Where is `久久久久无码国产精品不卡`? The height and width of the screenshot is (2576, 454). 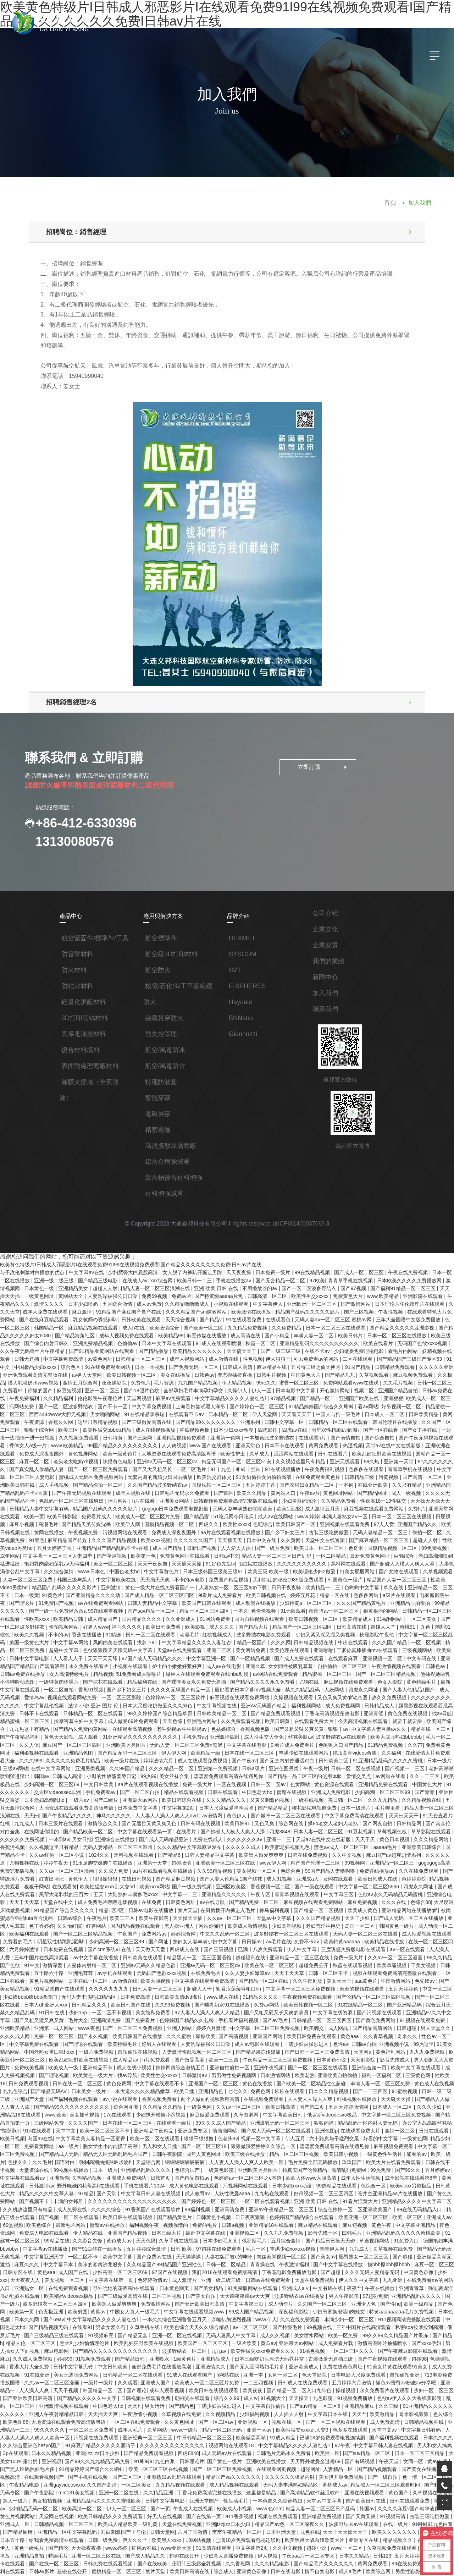
久久久久无码国产精品不卡 is located at coordinates (386, 1465).